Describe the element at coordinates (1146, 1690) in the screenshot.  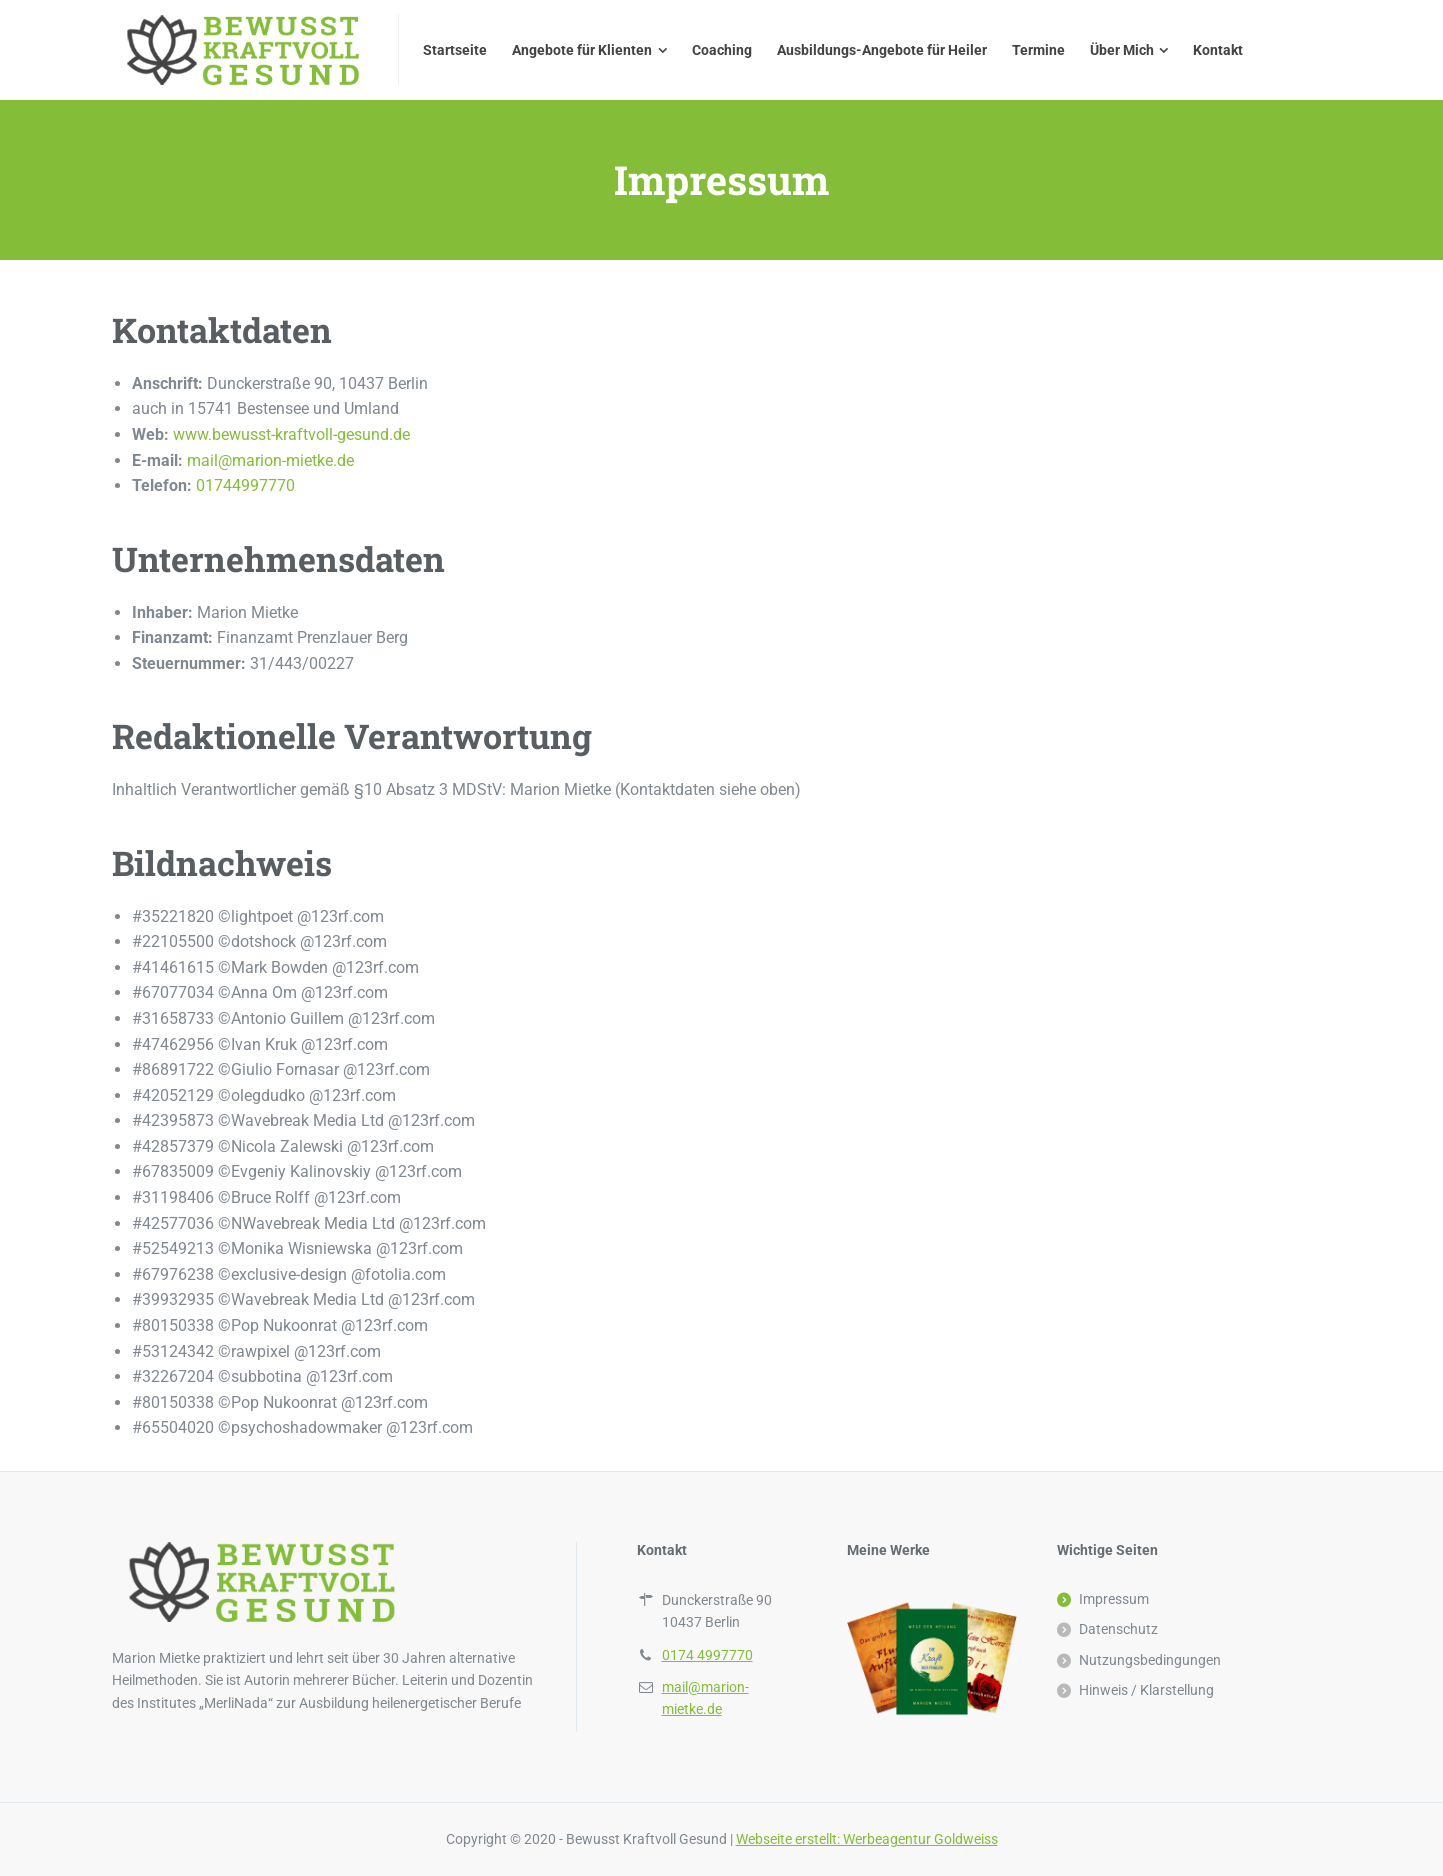
I see `Hinweis / Klarstellung` at that location.